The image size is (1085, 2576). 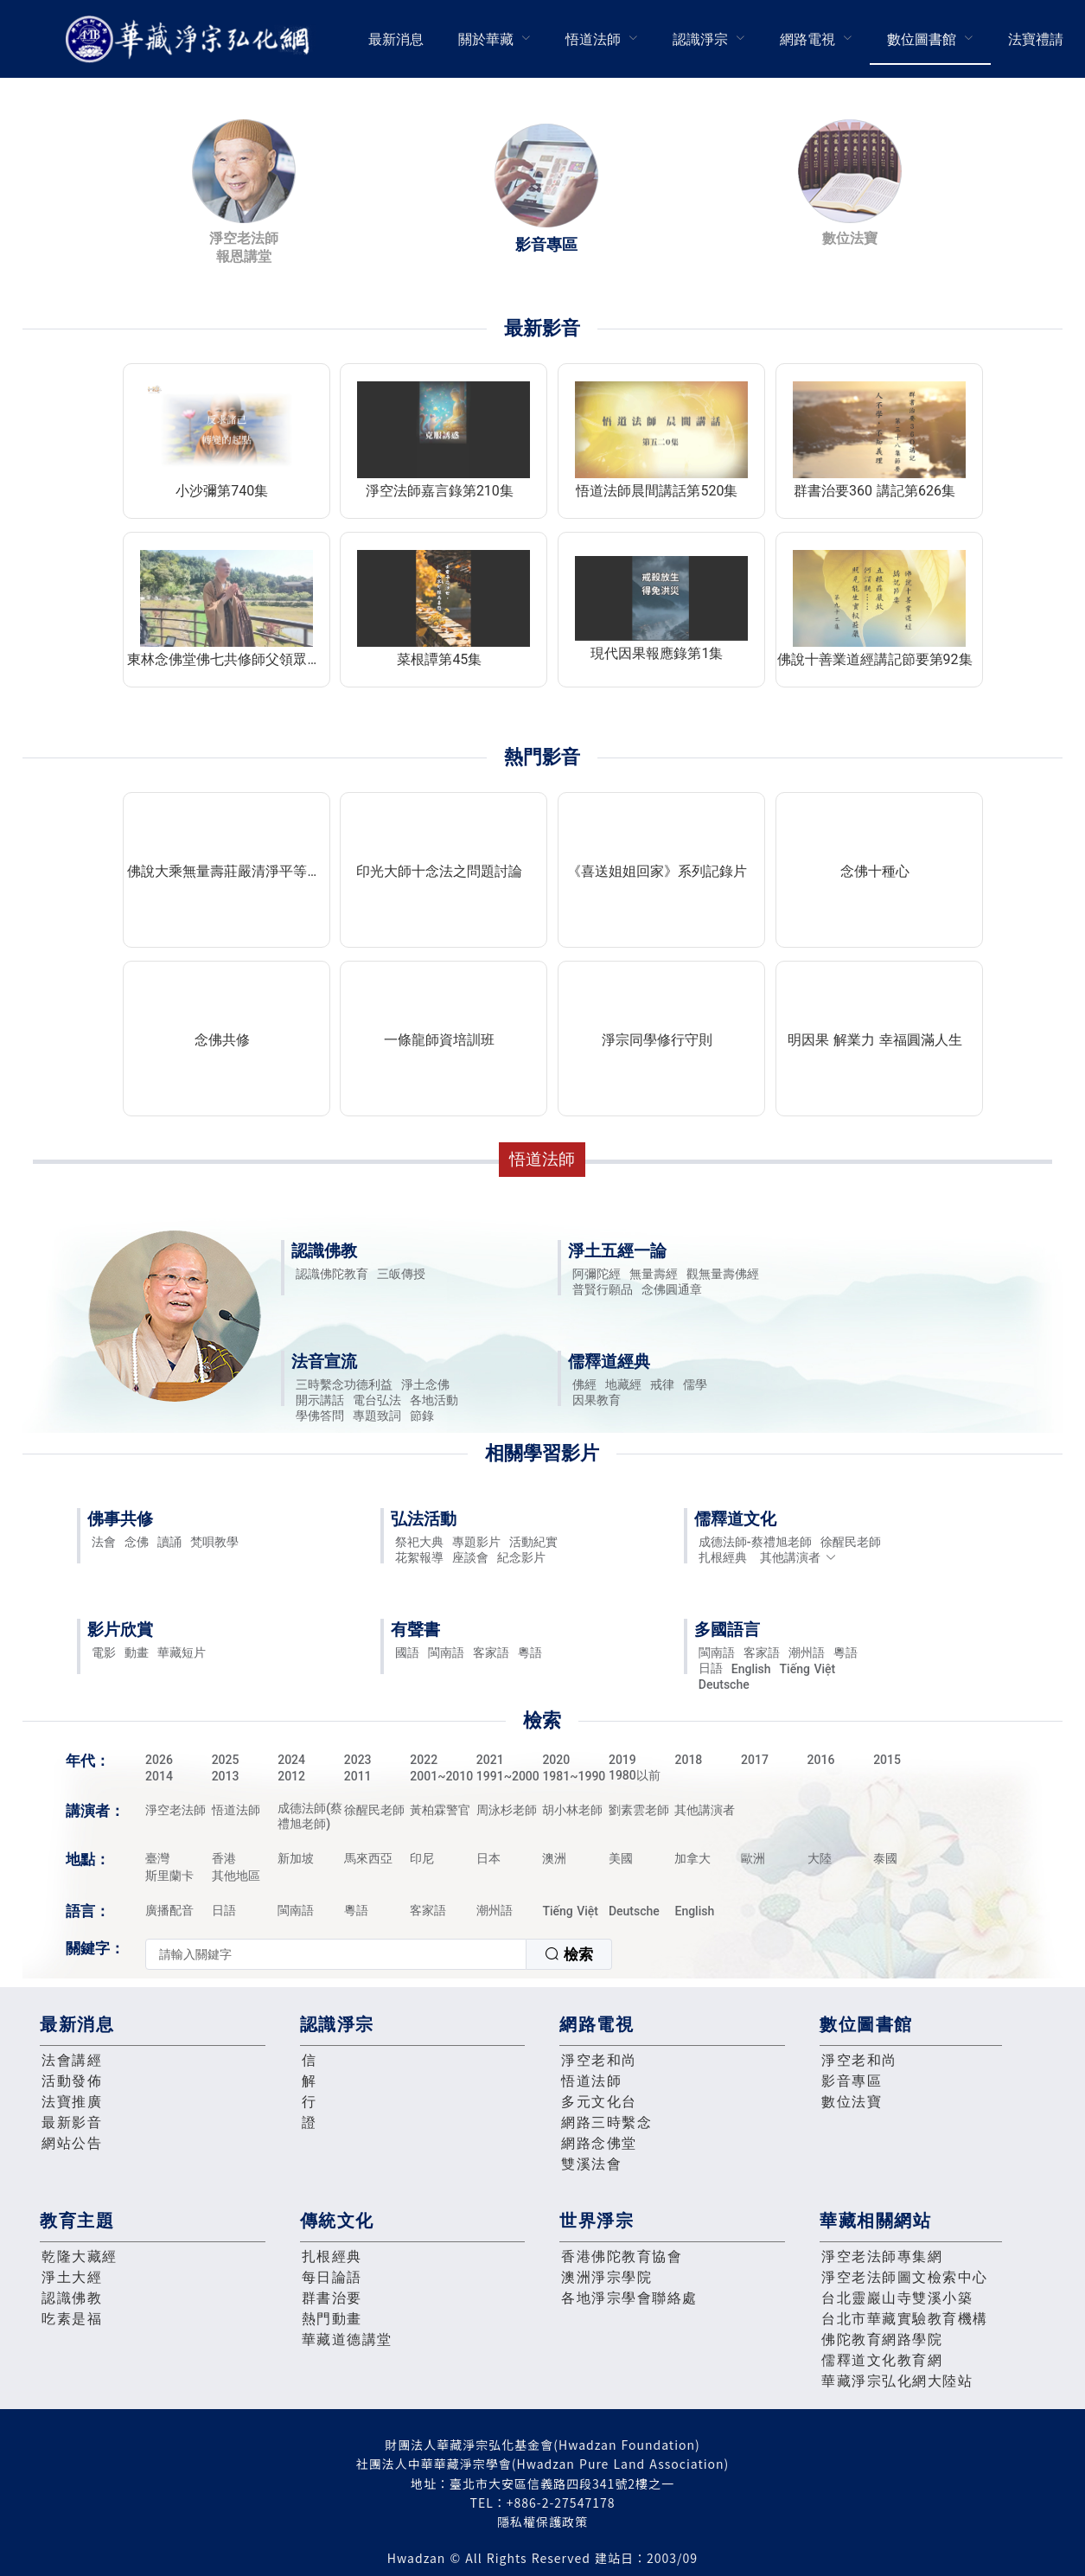 I want to click on [textbox], so click(x=336, y=1954).